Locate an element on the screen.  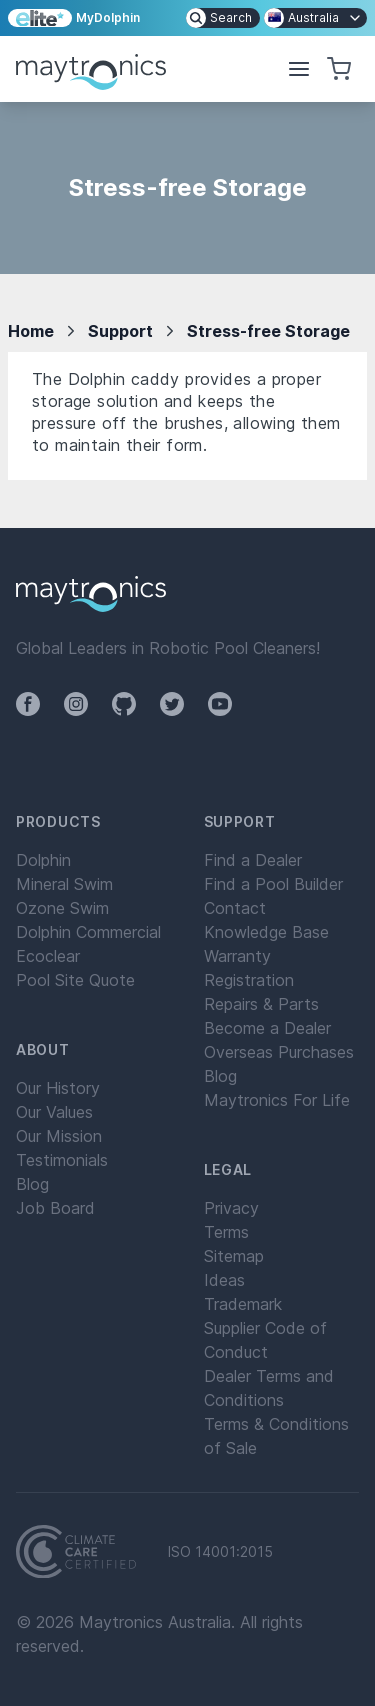
Support is located at coordinates (120, 331).